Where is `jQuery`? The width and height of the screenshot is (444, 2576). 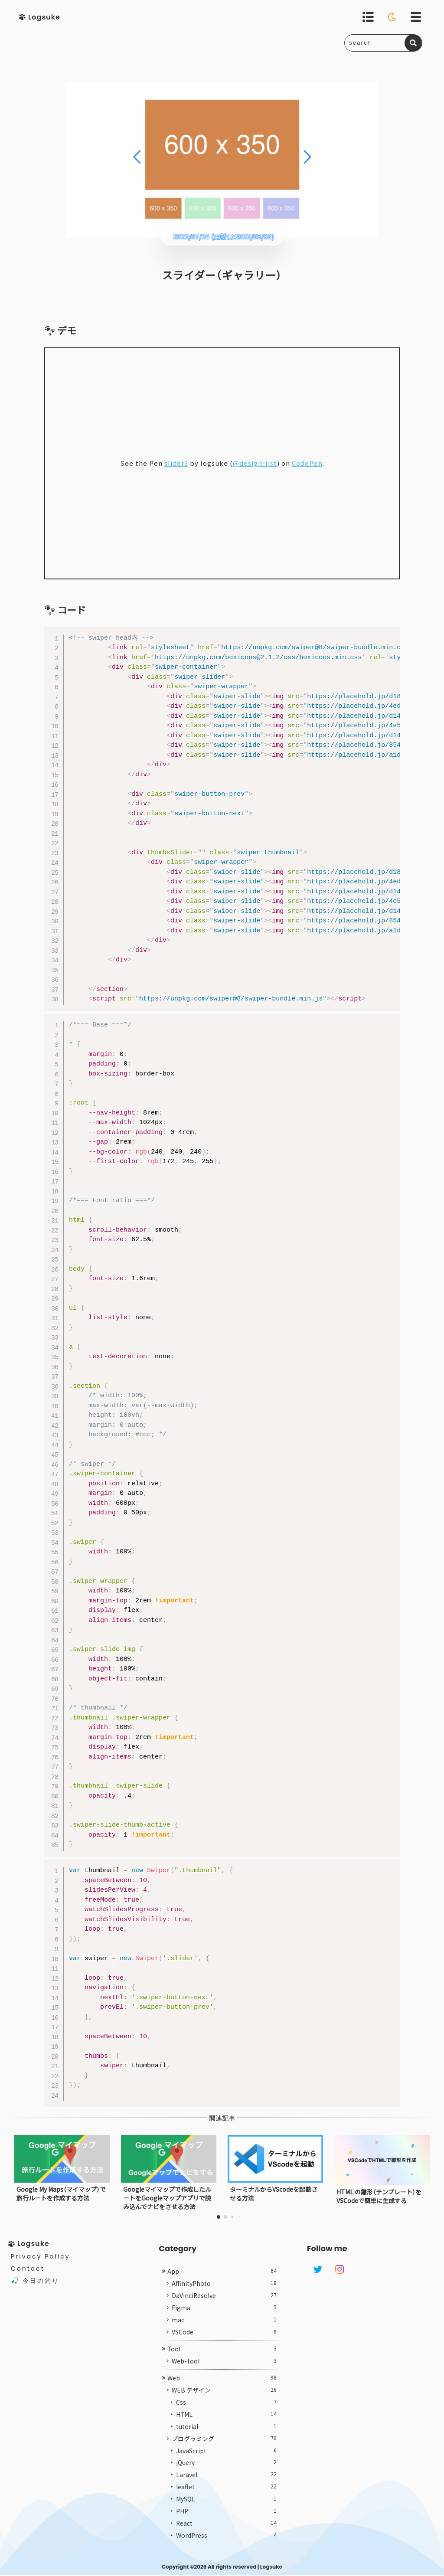
jQuery is located at coordinates (226, 2480).